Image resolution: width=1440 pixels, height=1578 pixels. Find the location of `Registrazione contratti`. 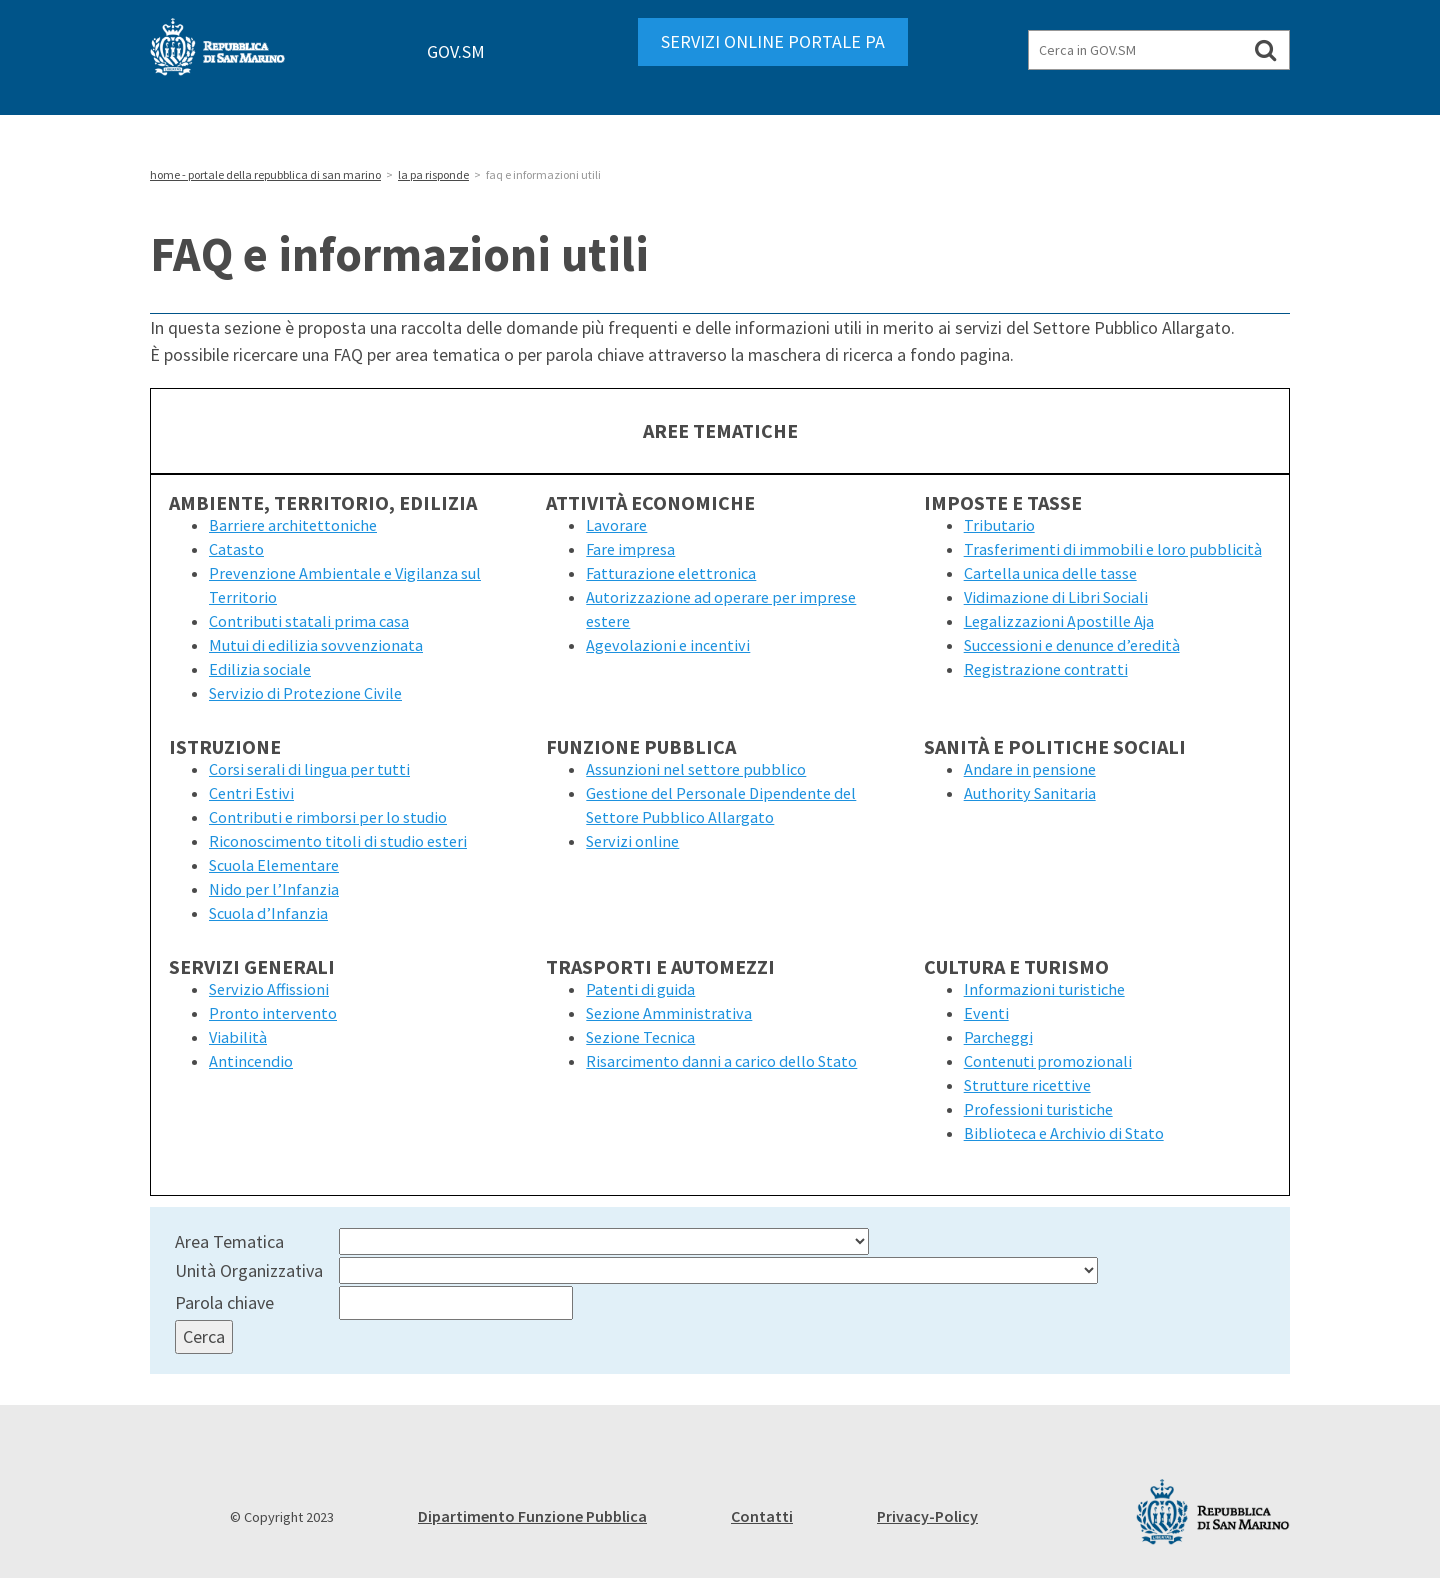

Registrazione contratti is located at coordinates (1046, 669).